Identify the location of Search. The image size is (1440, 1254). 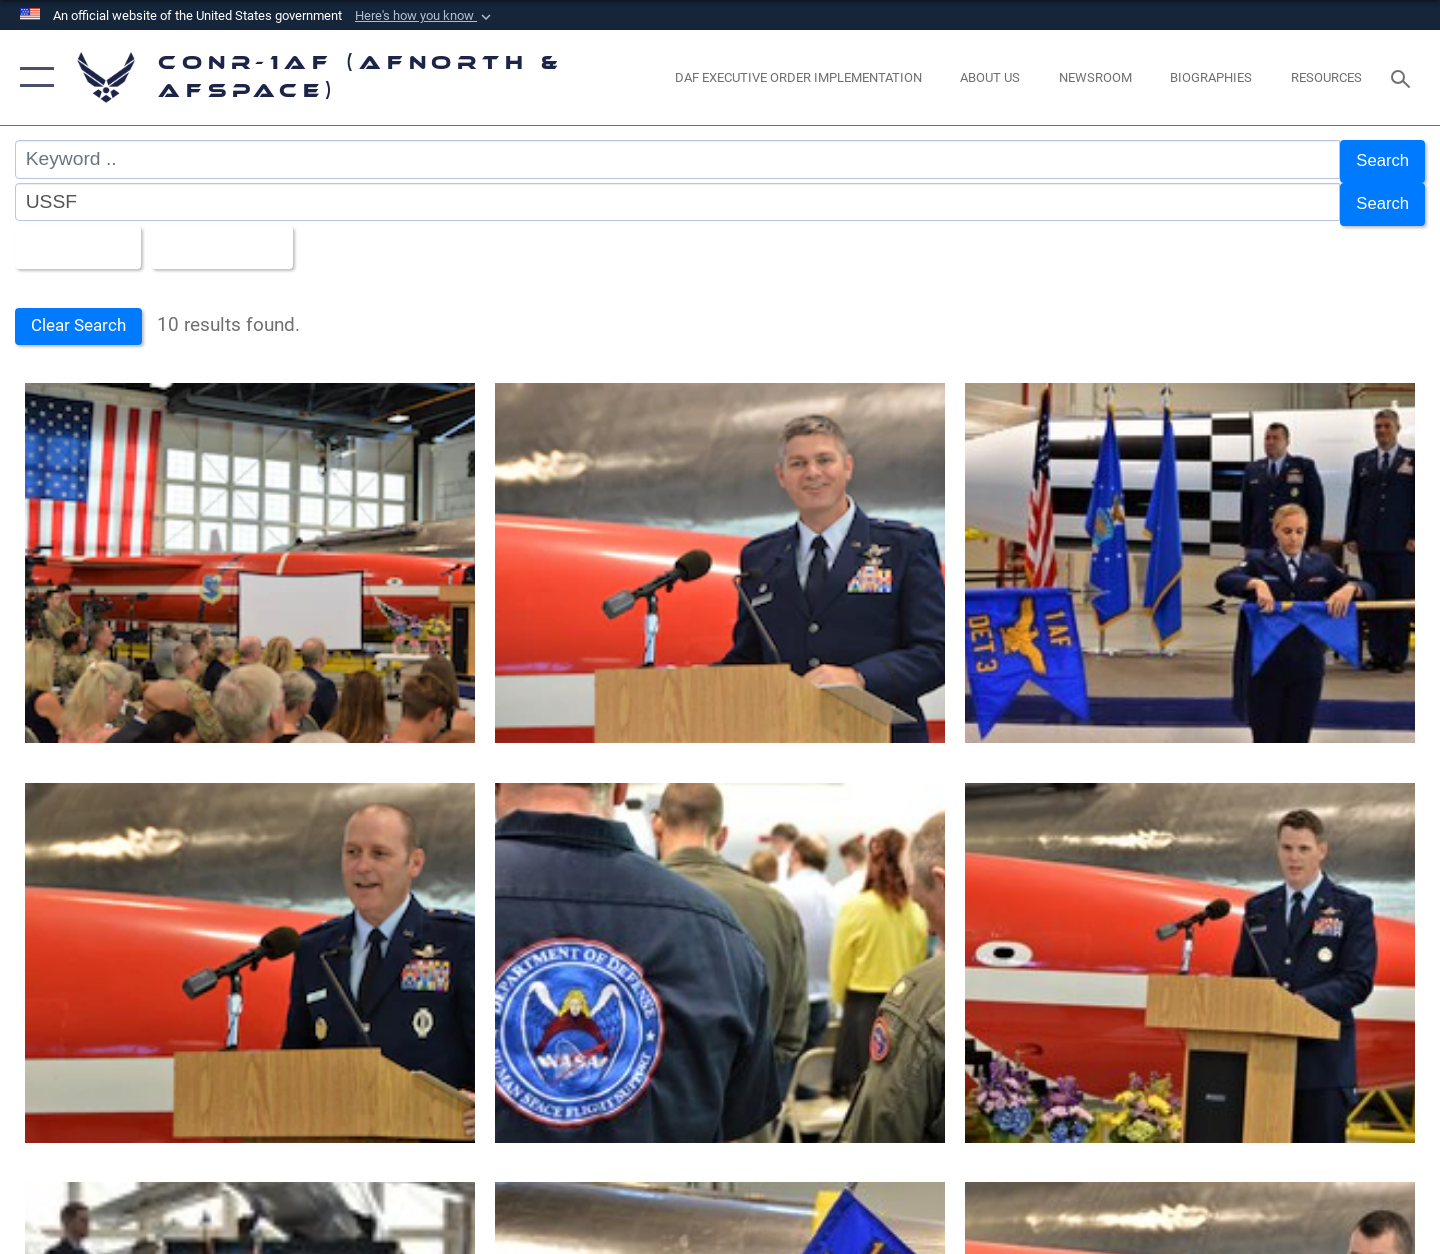
(1378, 159).